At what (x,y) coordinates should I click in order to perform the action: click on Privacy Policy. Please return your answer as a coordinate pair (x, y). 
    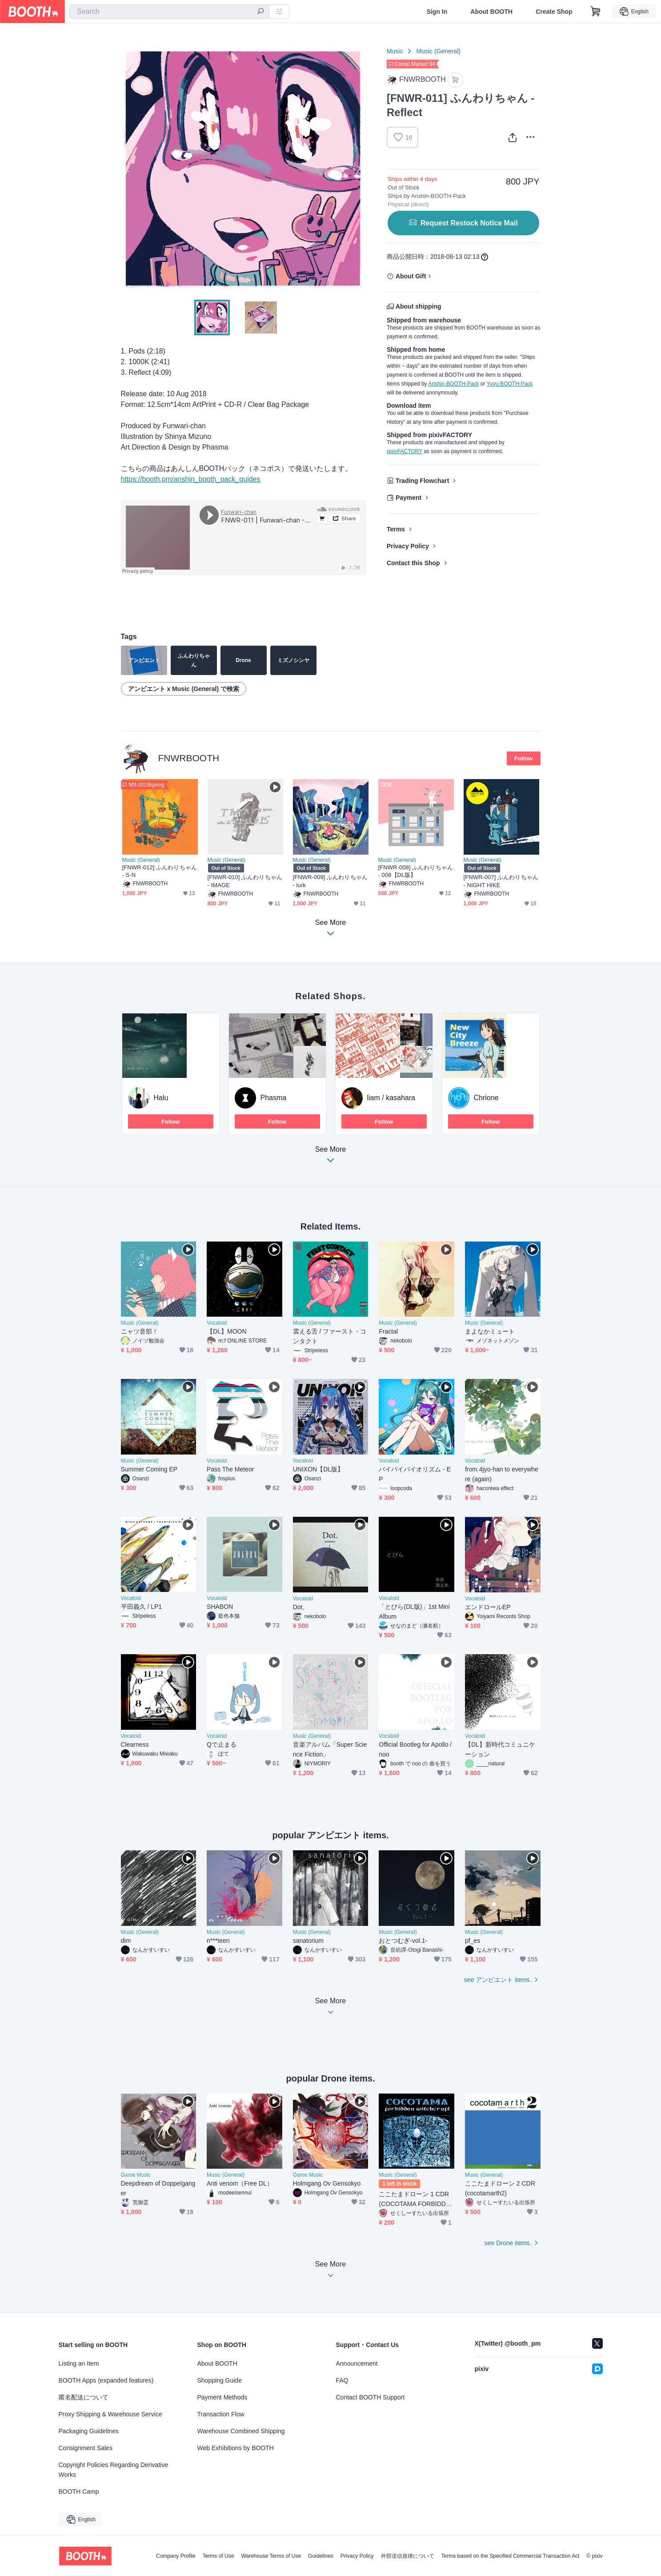
    Looking at the image, I should click on (408, 546).